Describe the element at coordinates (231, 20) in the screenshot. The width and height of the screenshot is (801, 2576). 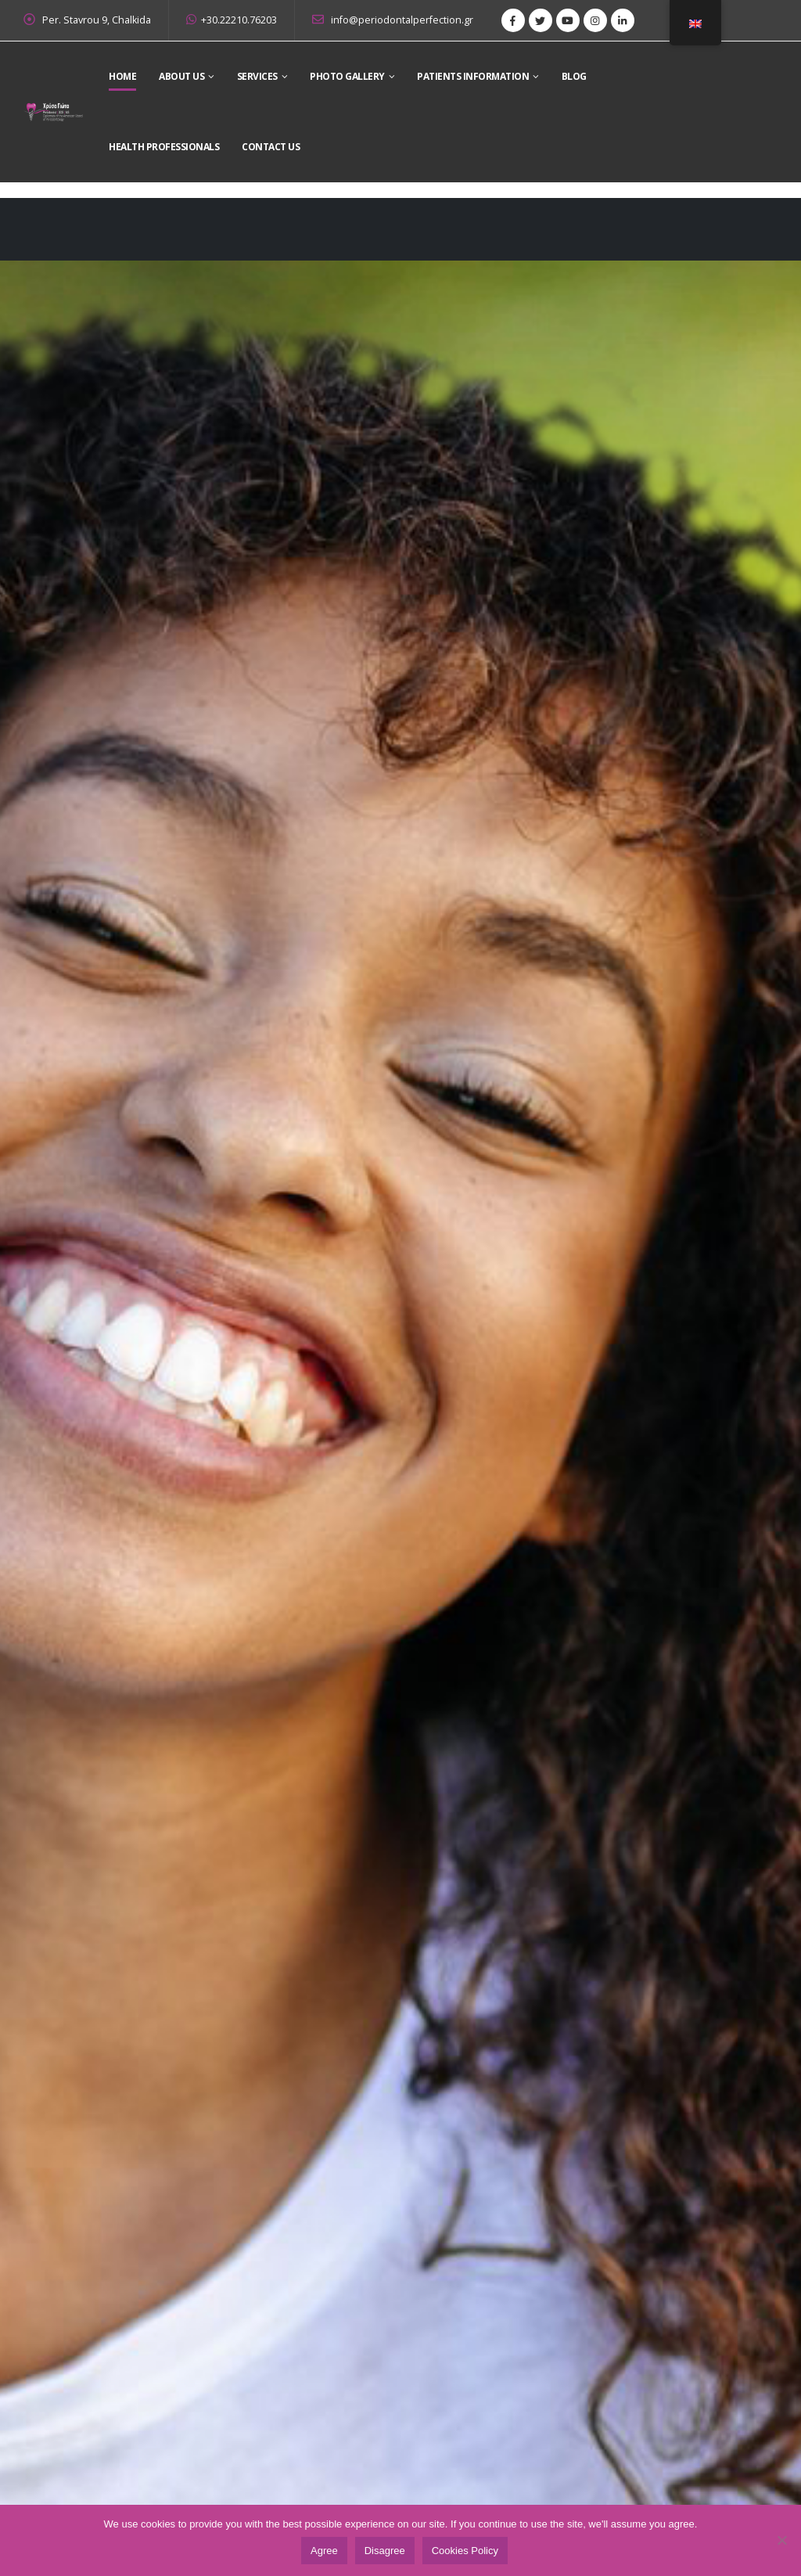
I see `+30.22210.76203` at that location.